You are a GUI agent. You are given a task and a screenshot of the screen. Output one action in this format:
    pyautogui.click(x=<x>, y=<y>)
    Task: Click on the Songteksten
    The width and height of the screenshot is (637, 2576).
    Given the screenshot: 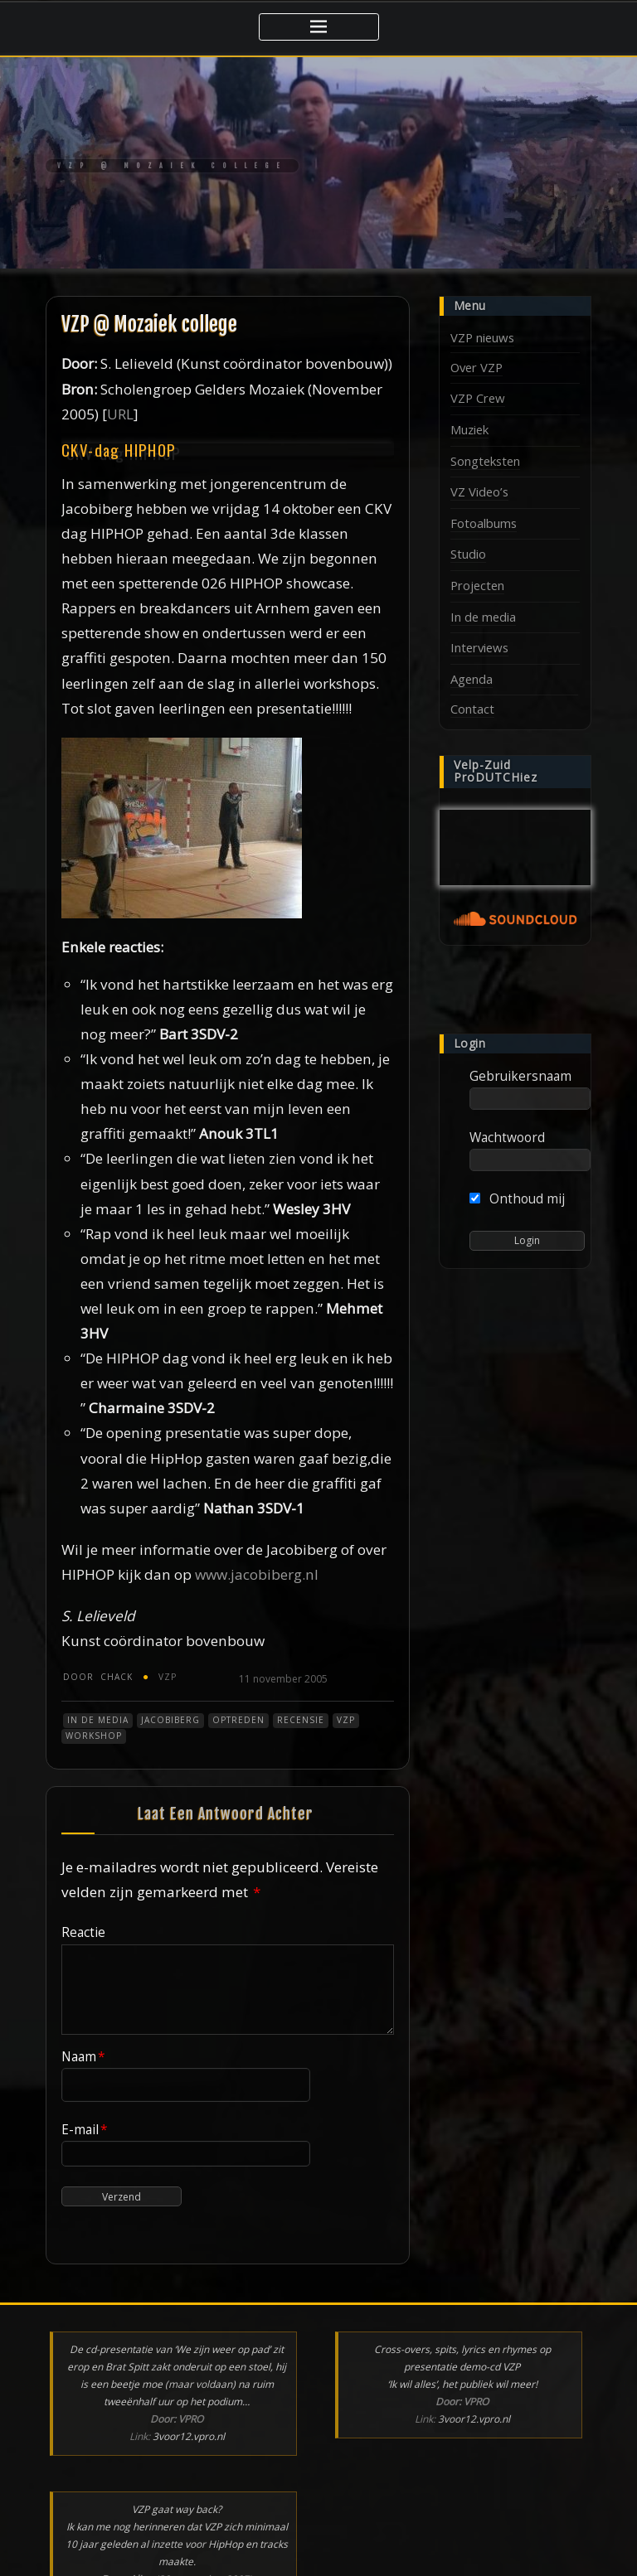 What is the action you would take?
    pyautogui.click(x=485, y=461)
    